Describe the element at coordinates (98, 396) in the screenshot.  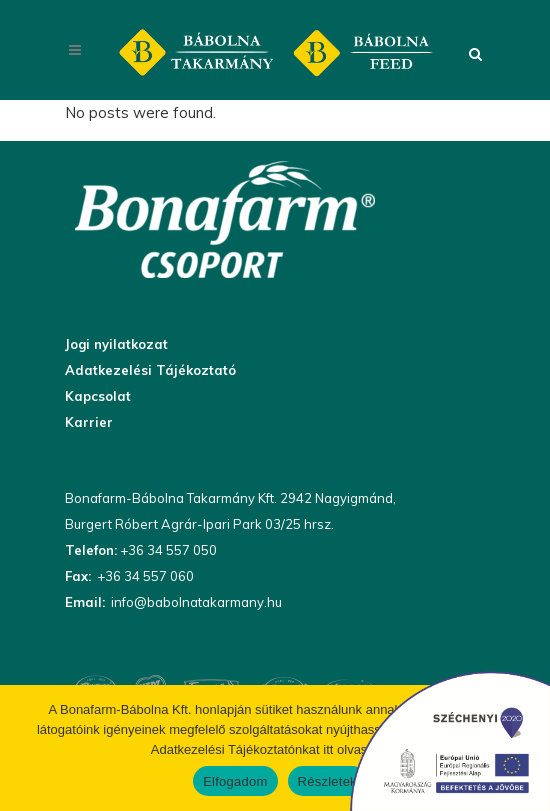
I see `Kapcsolat` at that location.